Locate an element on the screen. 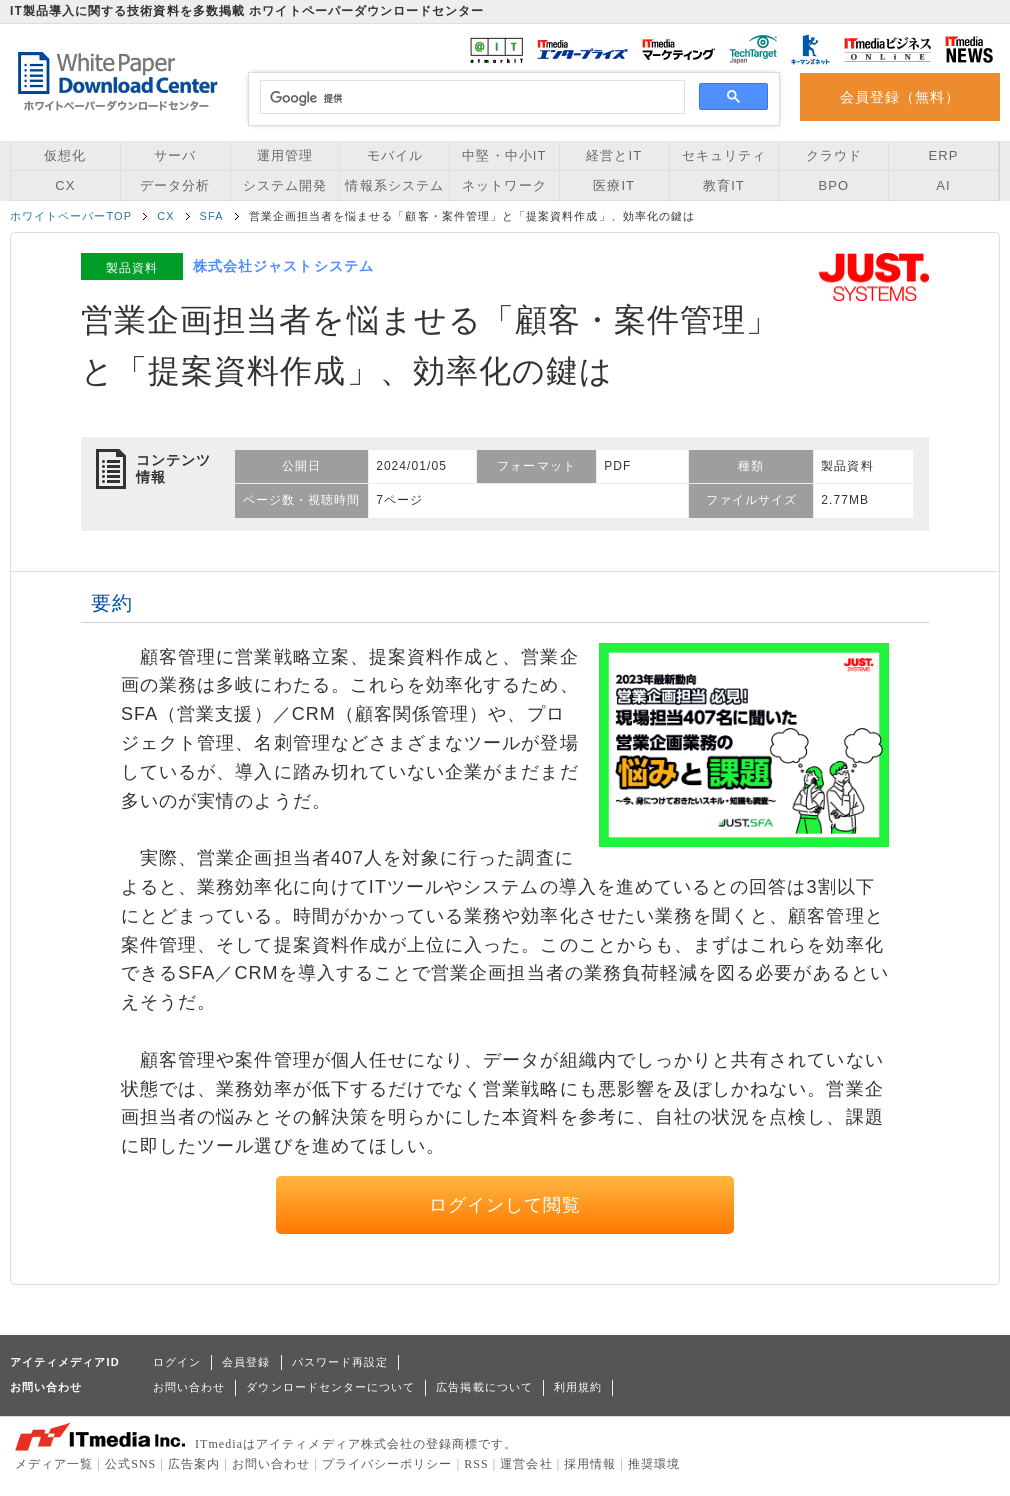  ERP is located at coordinates (944, 155).